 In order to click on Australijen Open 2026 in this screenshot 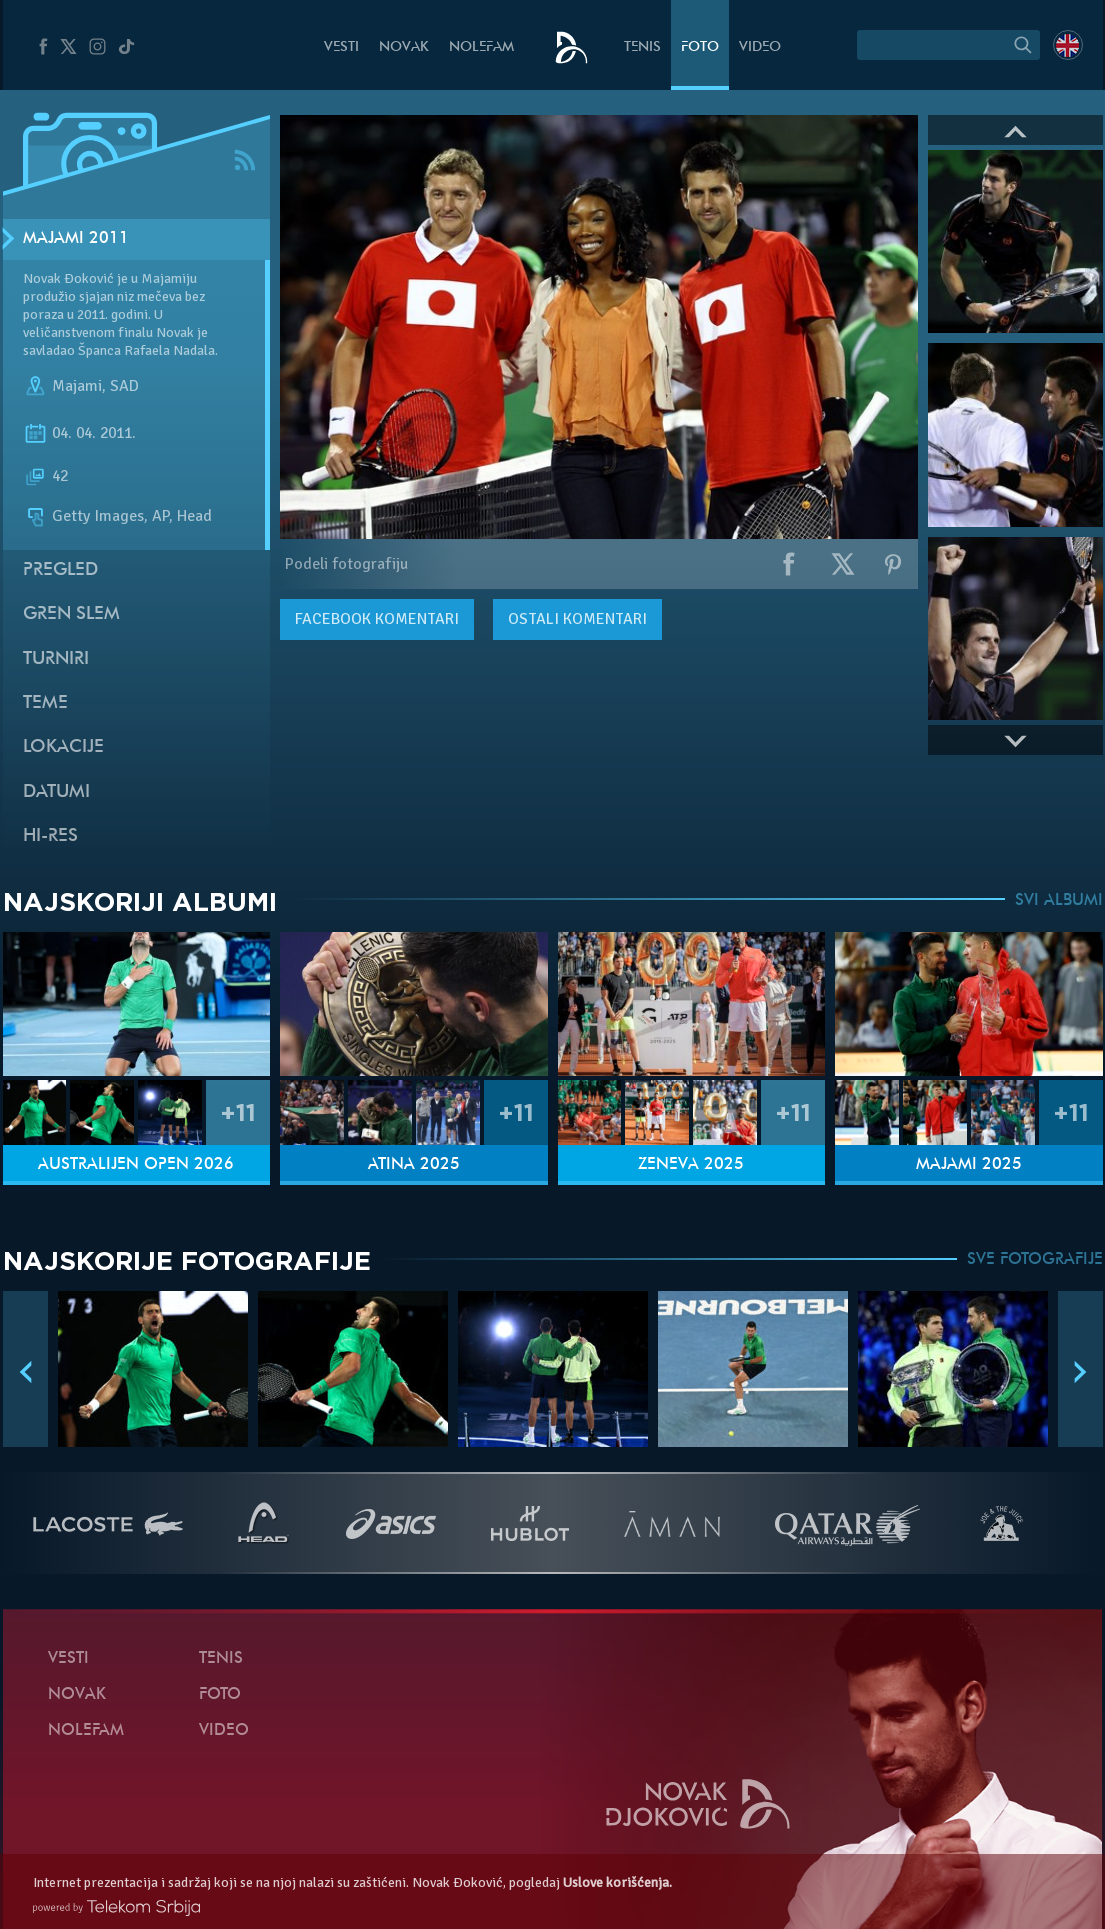, I will do `click(136, 1165)`.